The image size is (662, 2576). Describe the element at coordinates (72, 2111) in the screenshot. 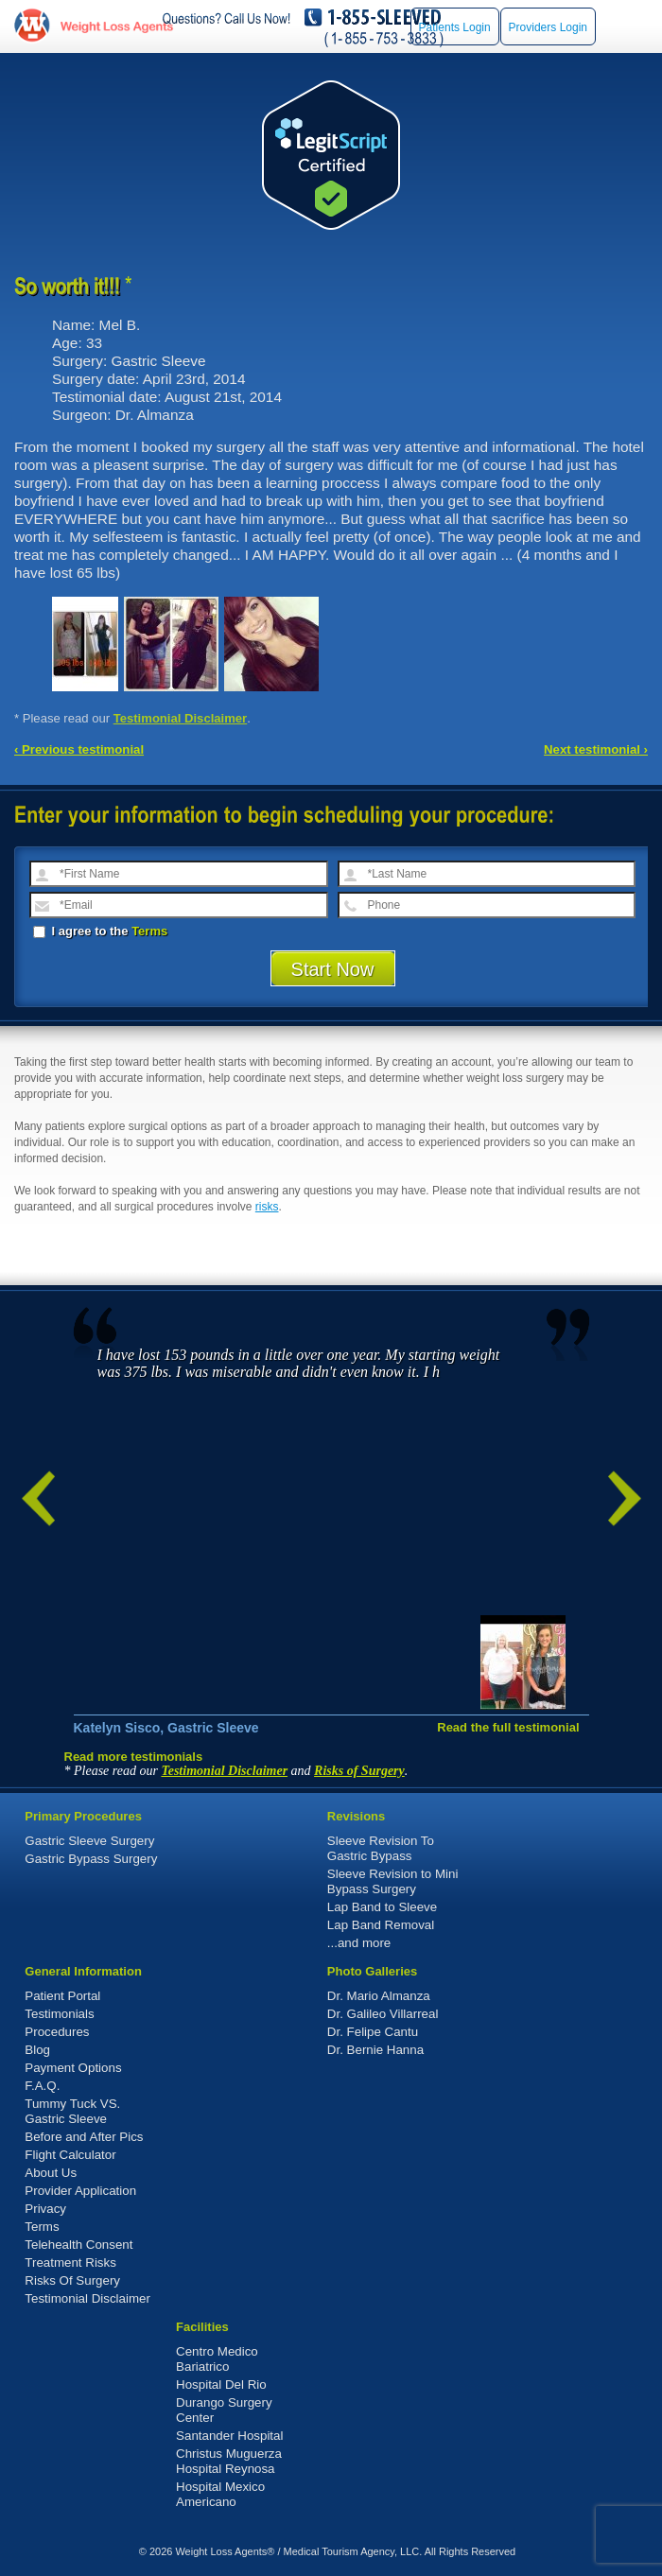

I see `Tummy Tuck VS. Gastric Sleeve` at that location.